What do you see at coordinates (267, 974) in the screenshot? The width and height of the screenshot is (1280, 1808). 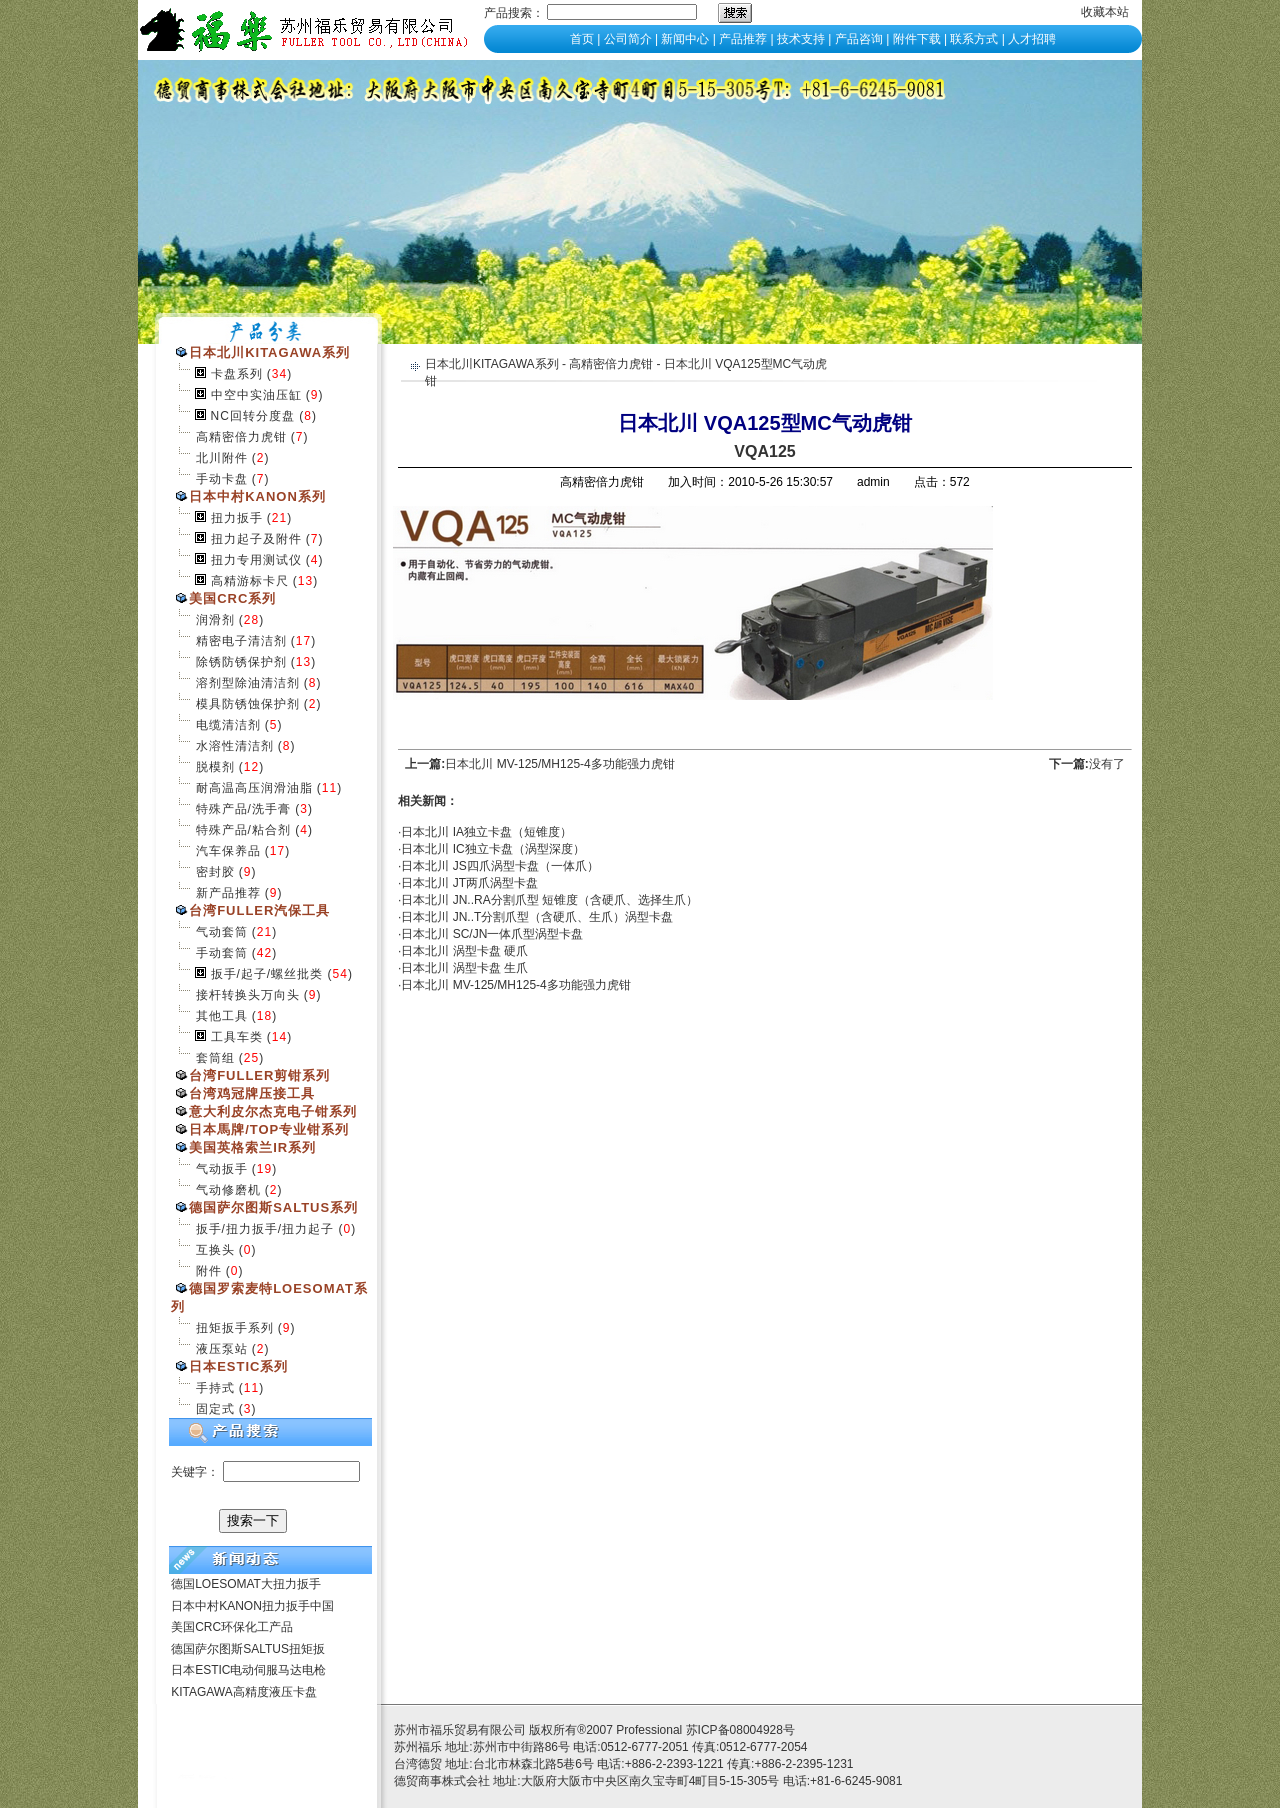 I see `扳手/起子/螺丝批类` at bounding box center [267, 974].